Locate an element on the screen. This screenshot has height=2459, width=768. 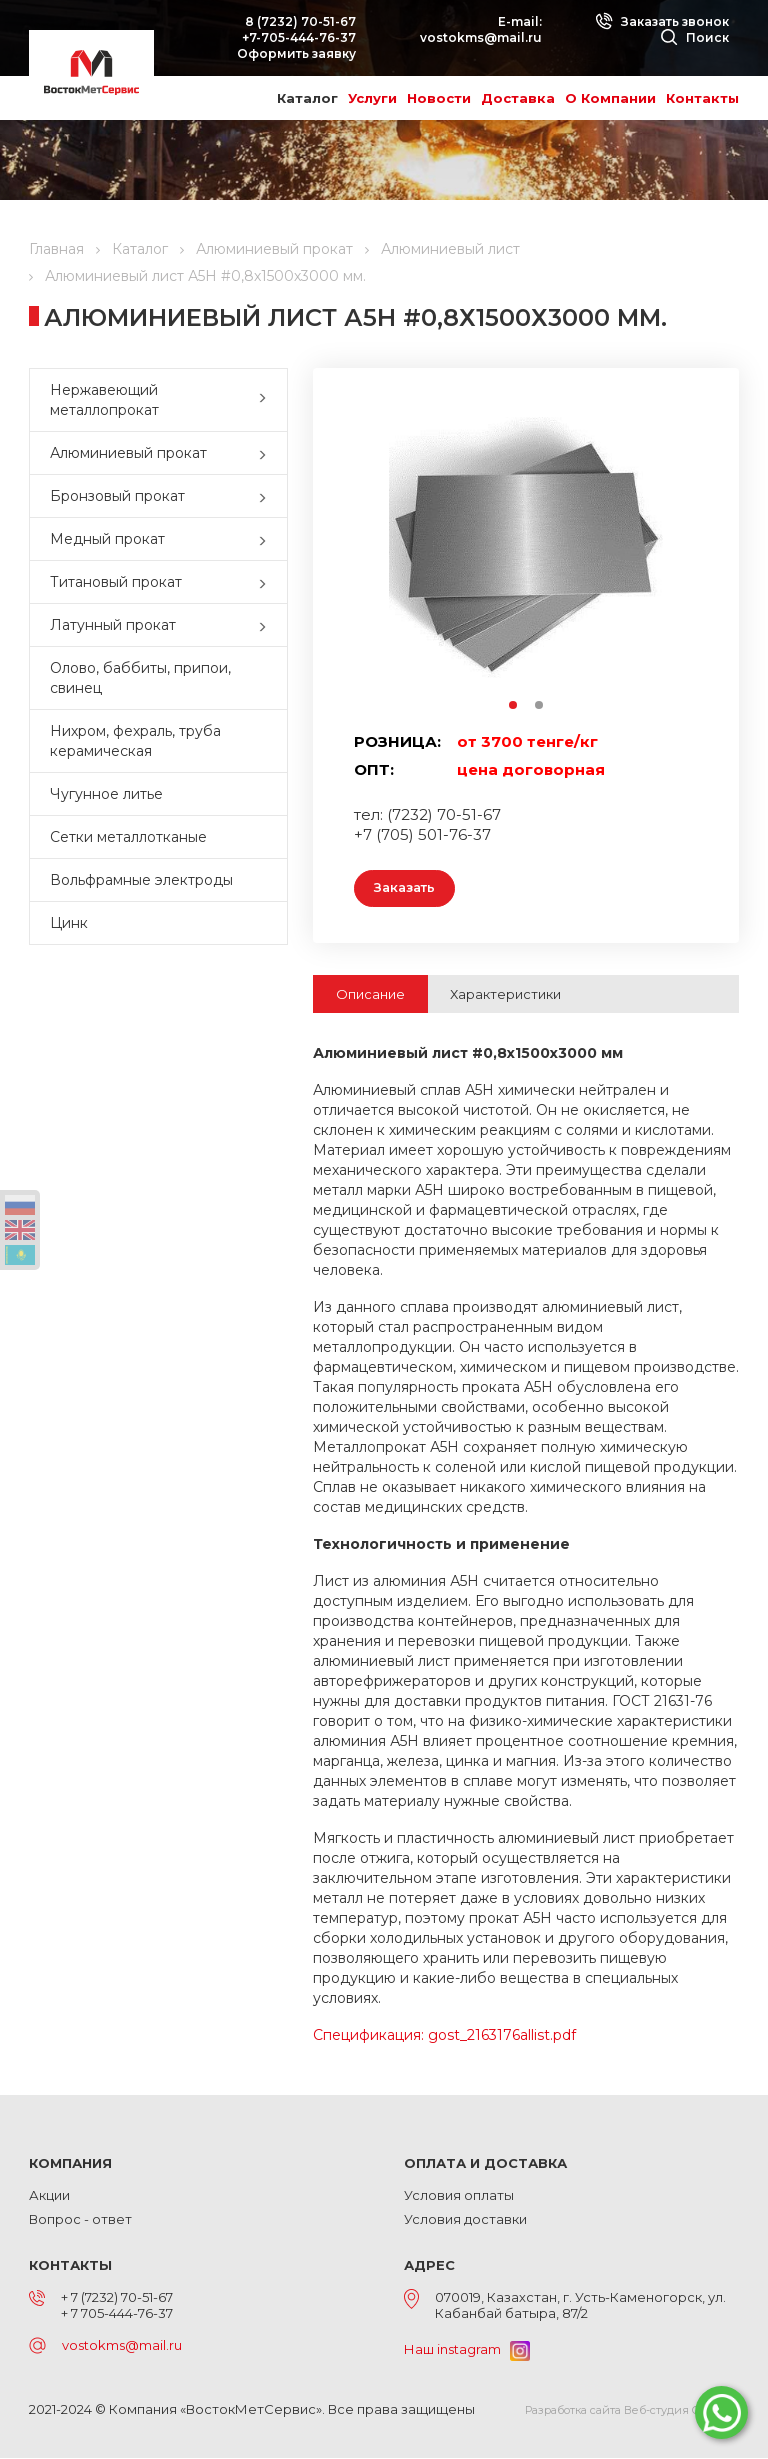
О Компании is located at coordinates (610, 98).